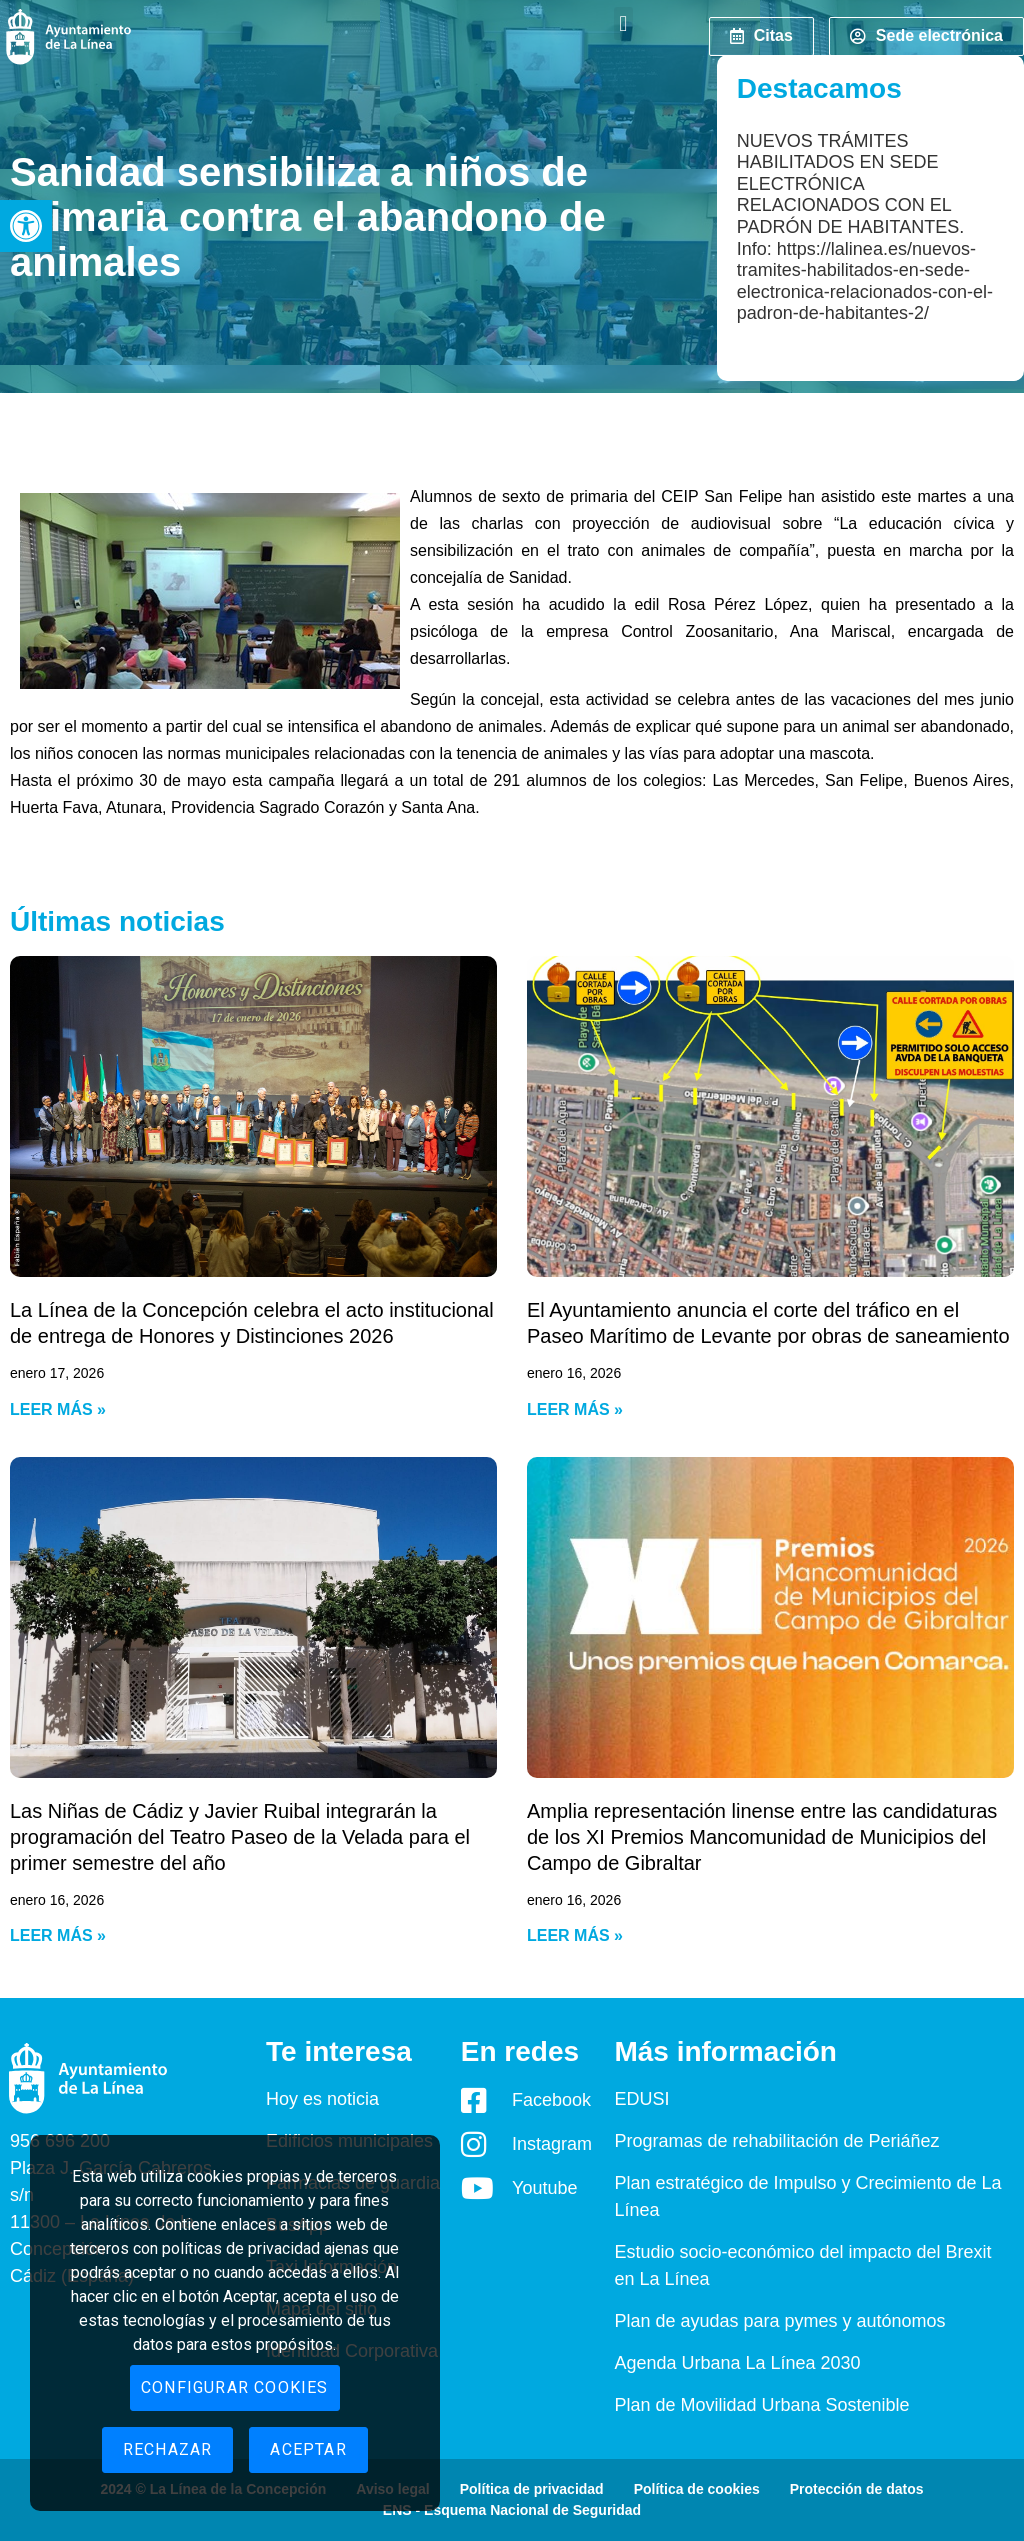  I want to click on Rechazar, so click(168, 2449).